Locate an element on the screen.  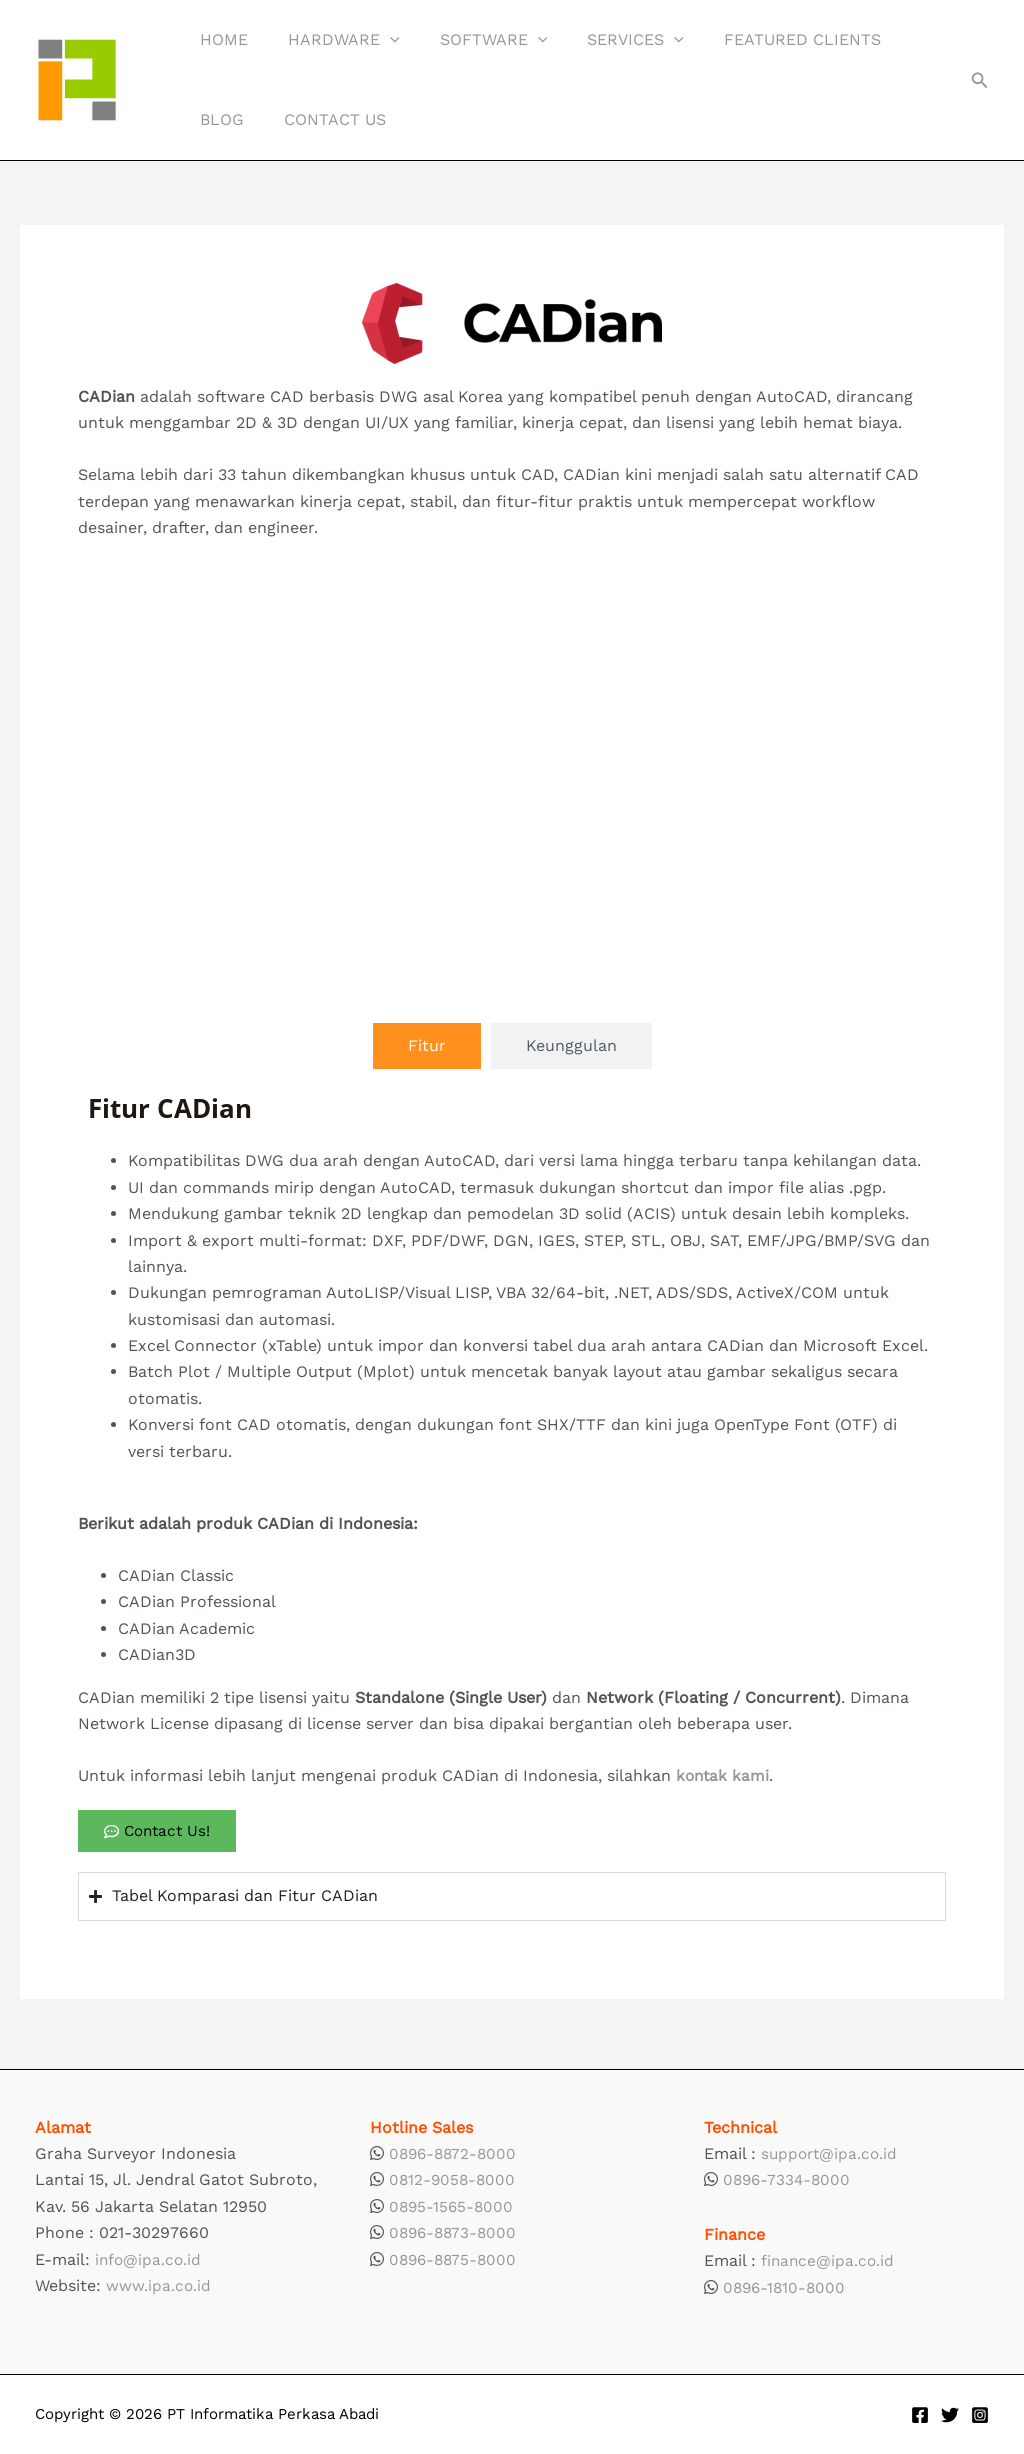
0896-8872-8000 is located at coordinates (455, 2153).